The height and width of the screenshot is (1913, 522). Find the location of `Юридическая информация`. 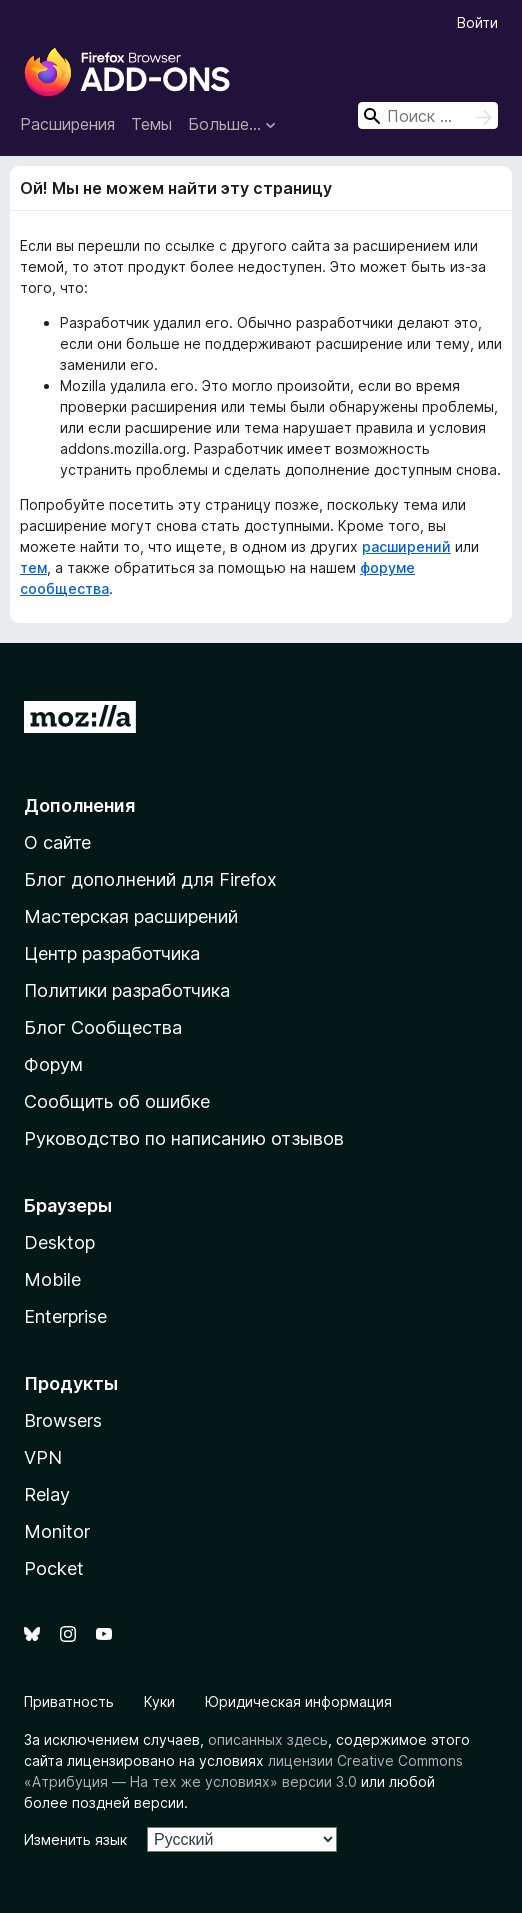

Юридическая информация is located at coordinates (298, 1701).